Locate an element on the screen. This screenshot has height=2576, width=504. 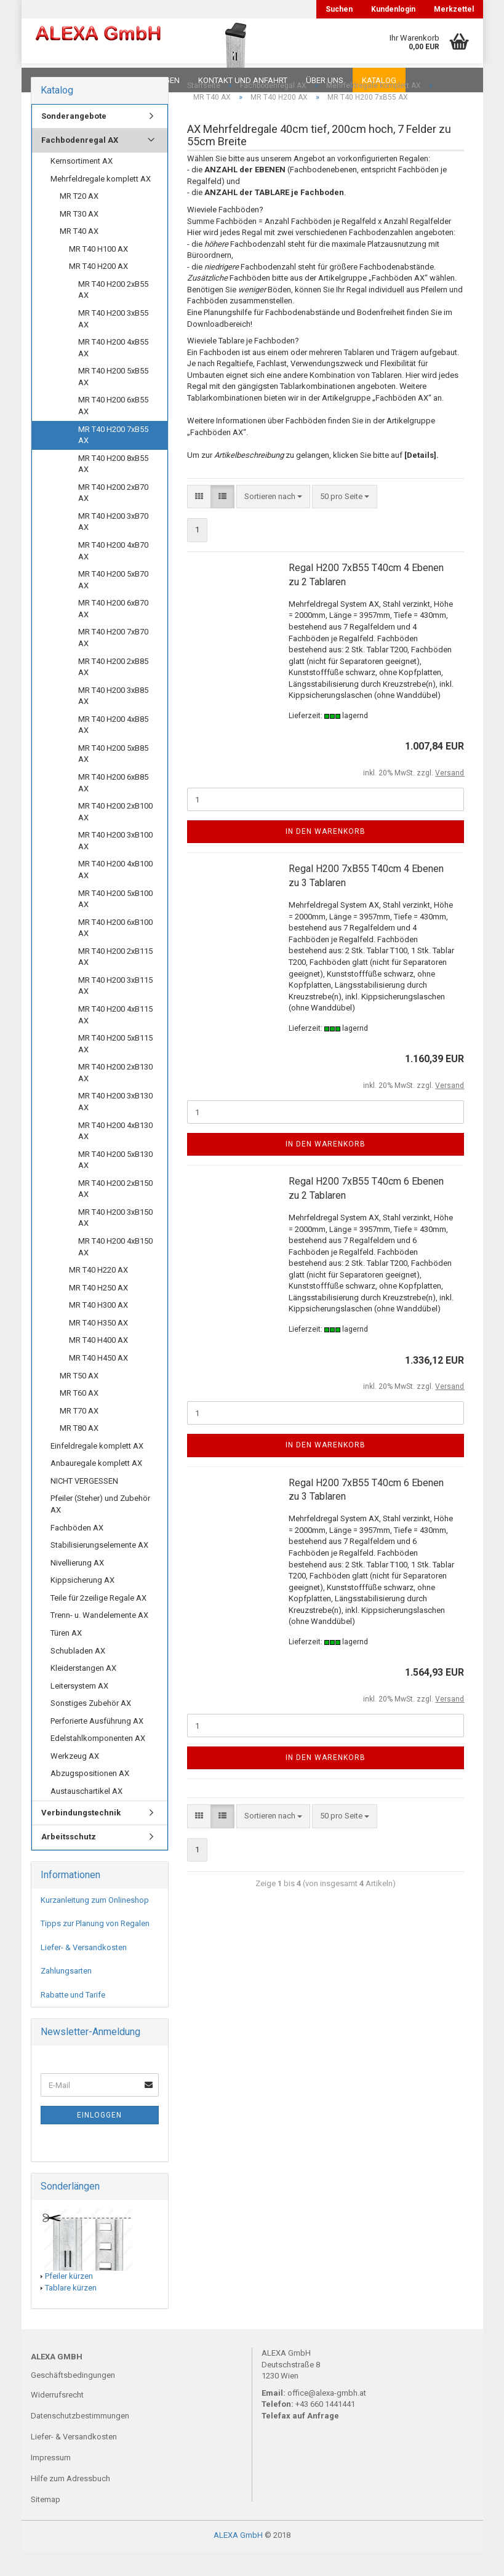
MR T40 H250 AX is located at coordinates (98, 1312).